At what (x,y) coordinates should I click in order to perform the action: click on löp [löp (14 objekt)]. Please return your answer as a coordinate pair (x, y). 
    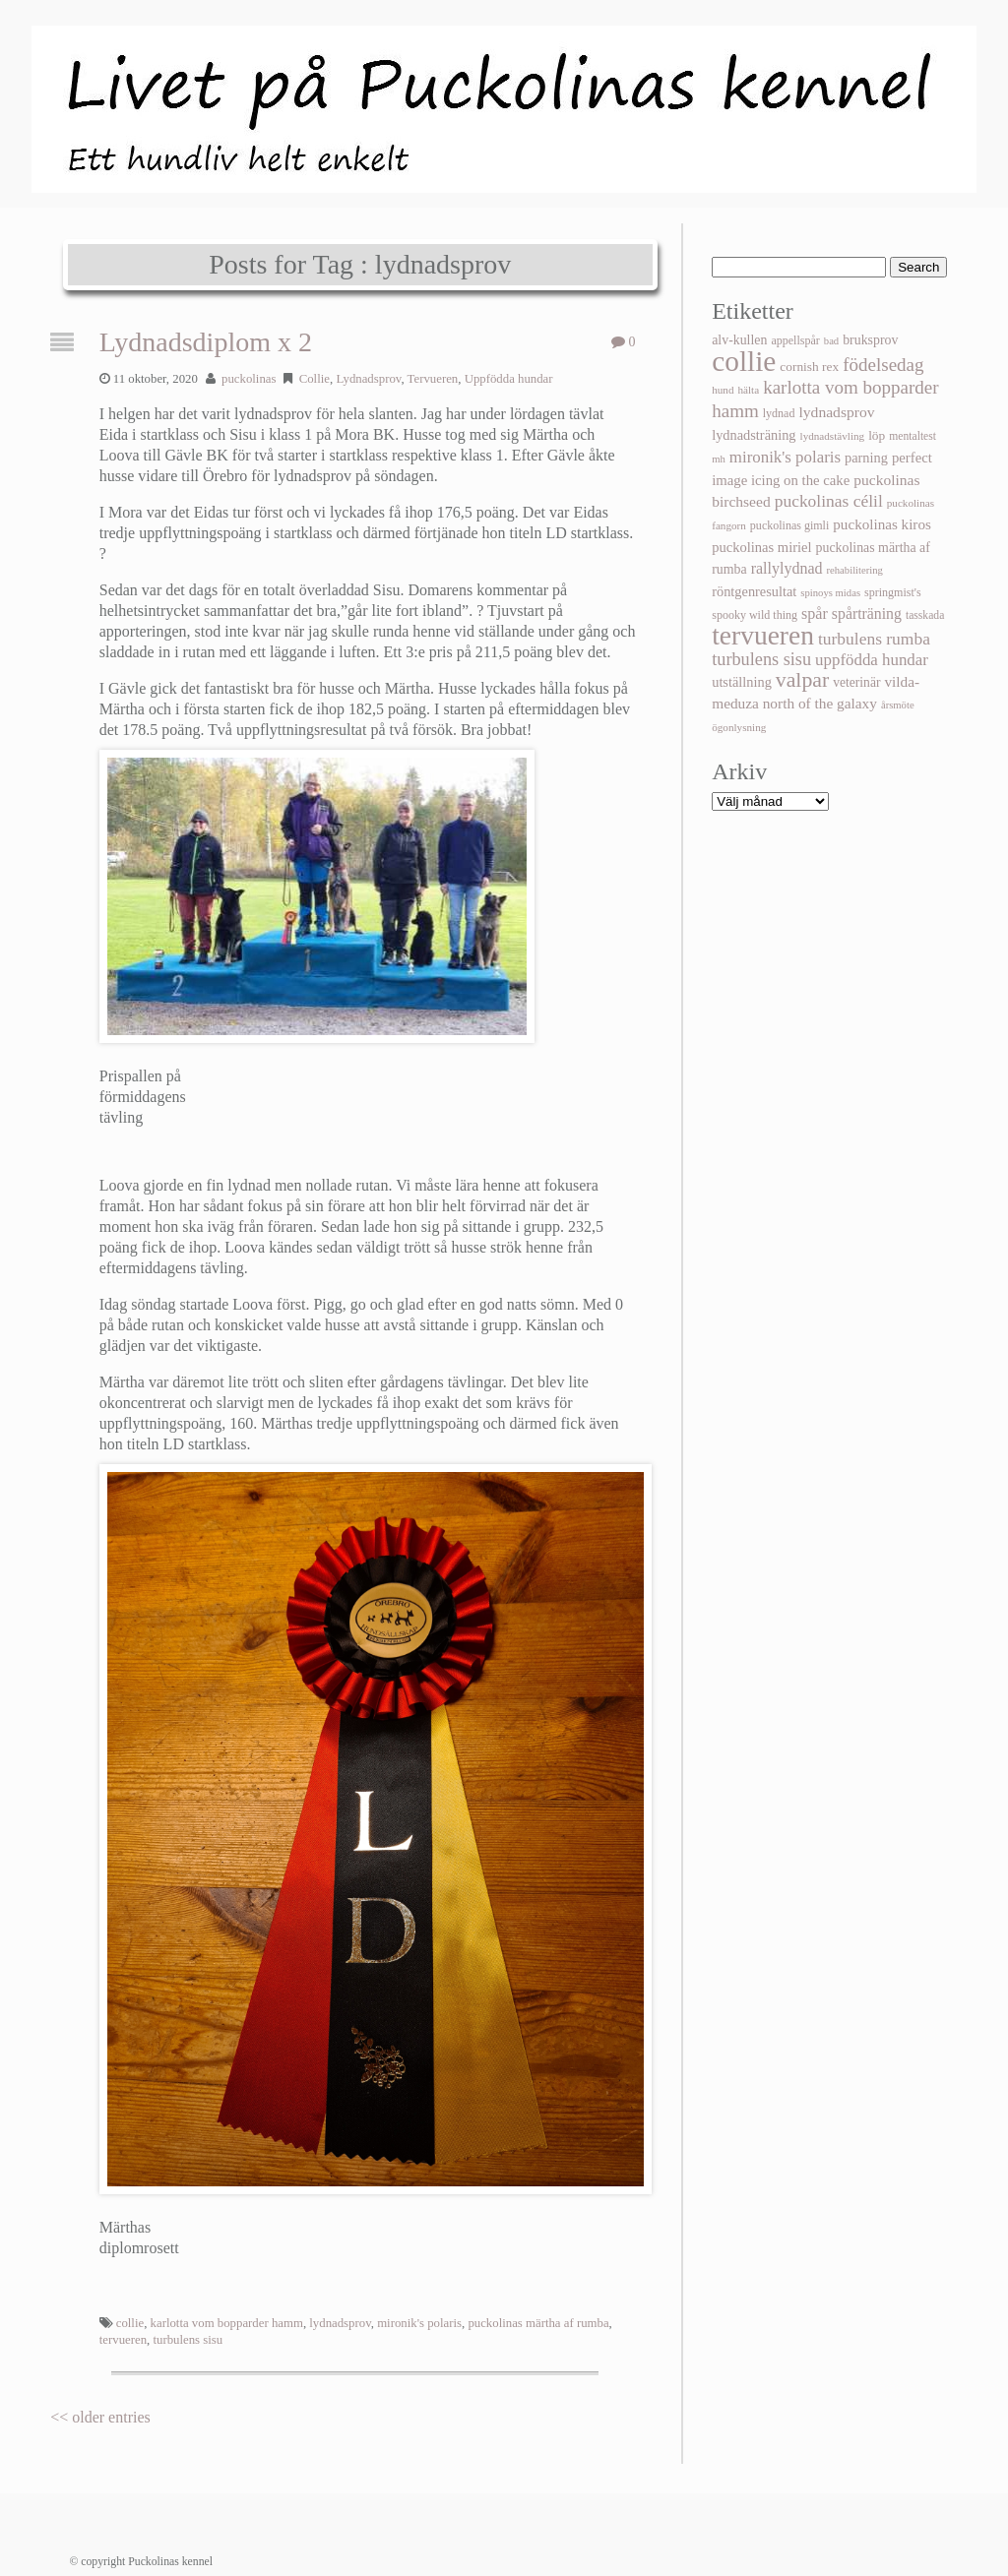
    Looking at the image, I should click on (876, 435).